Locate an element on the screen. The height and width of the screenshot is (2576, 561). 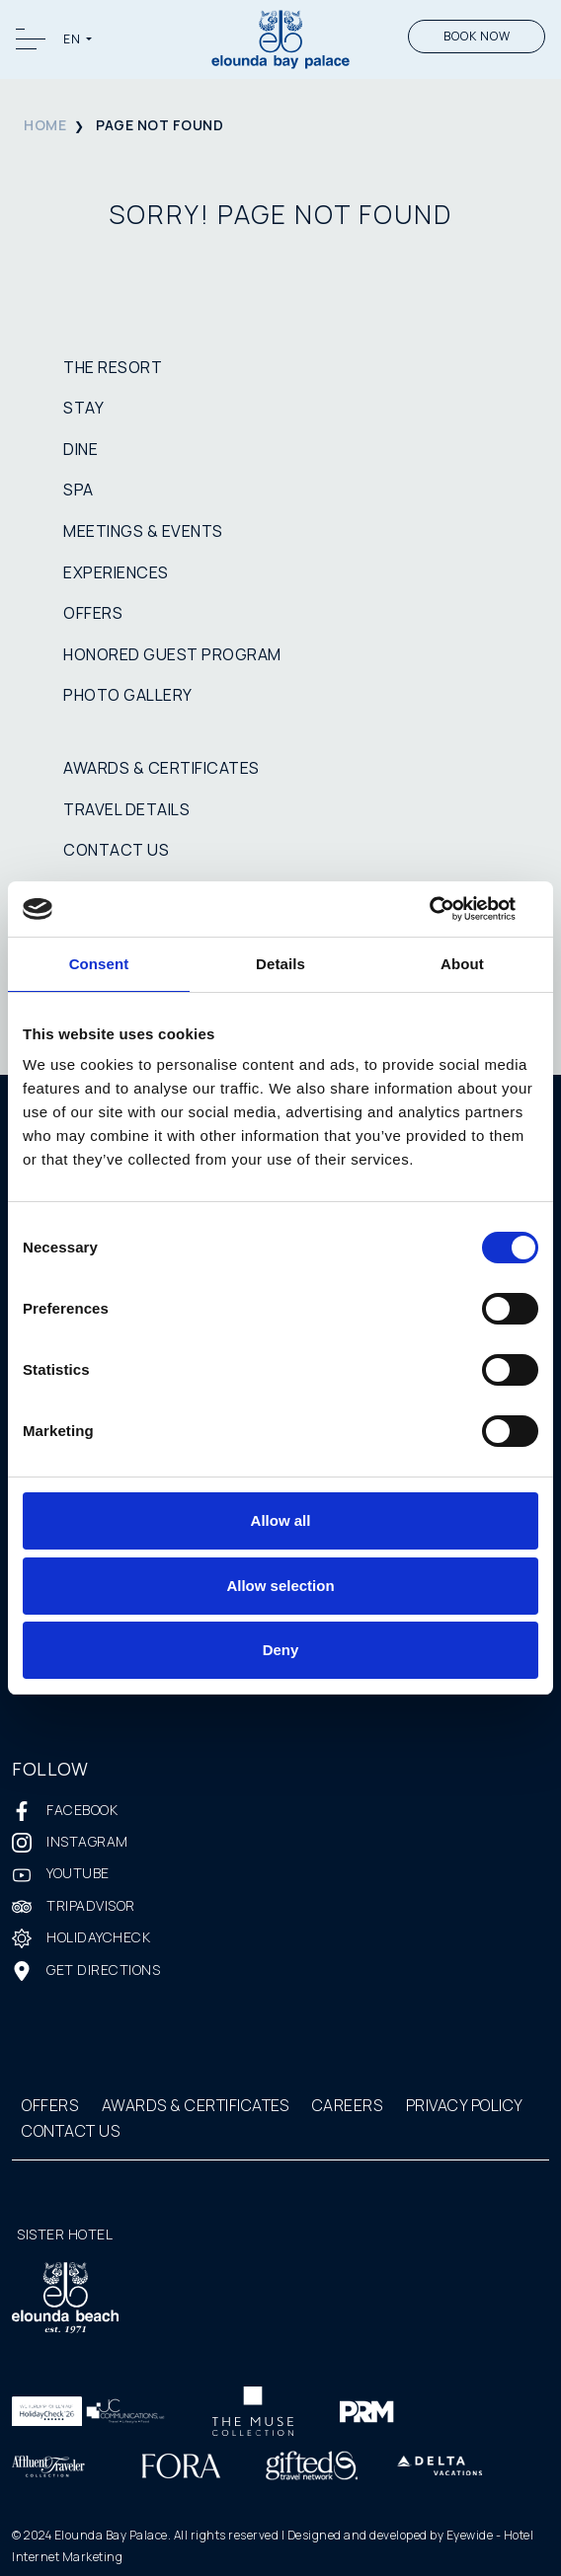
HOME is located at coordinates (45, 124).